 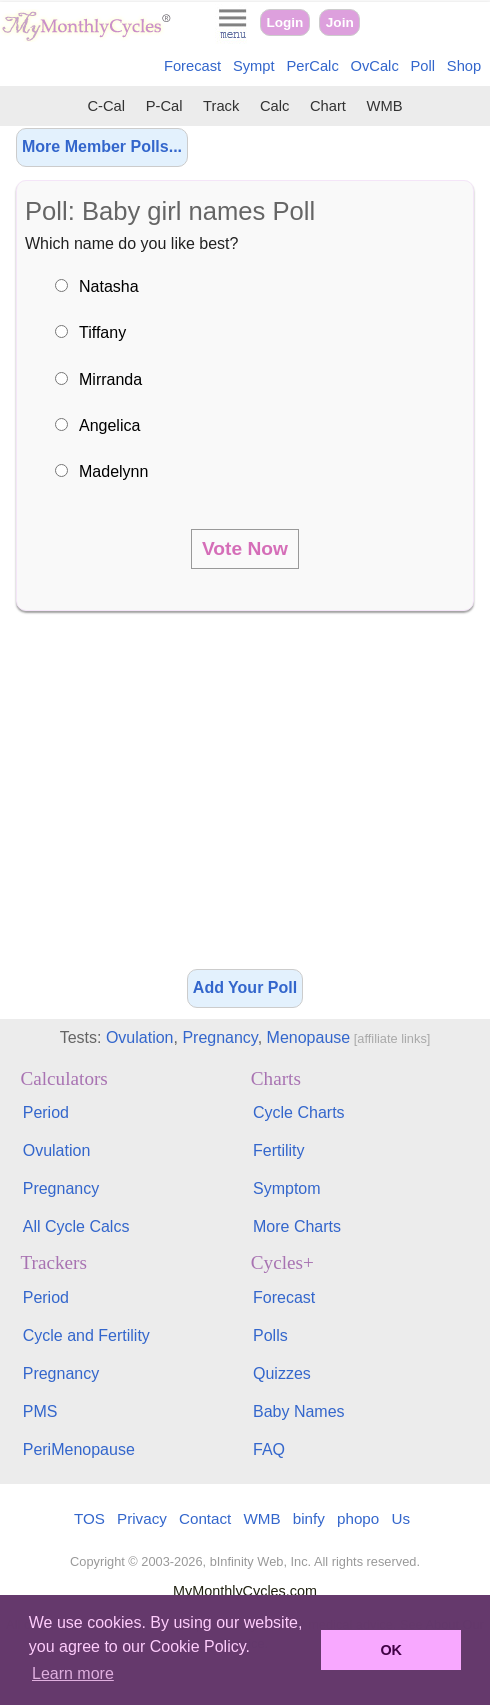 I want to click on Baby Names, so click(x=299, y=1411).